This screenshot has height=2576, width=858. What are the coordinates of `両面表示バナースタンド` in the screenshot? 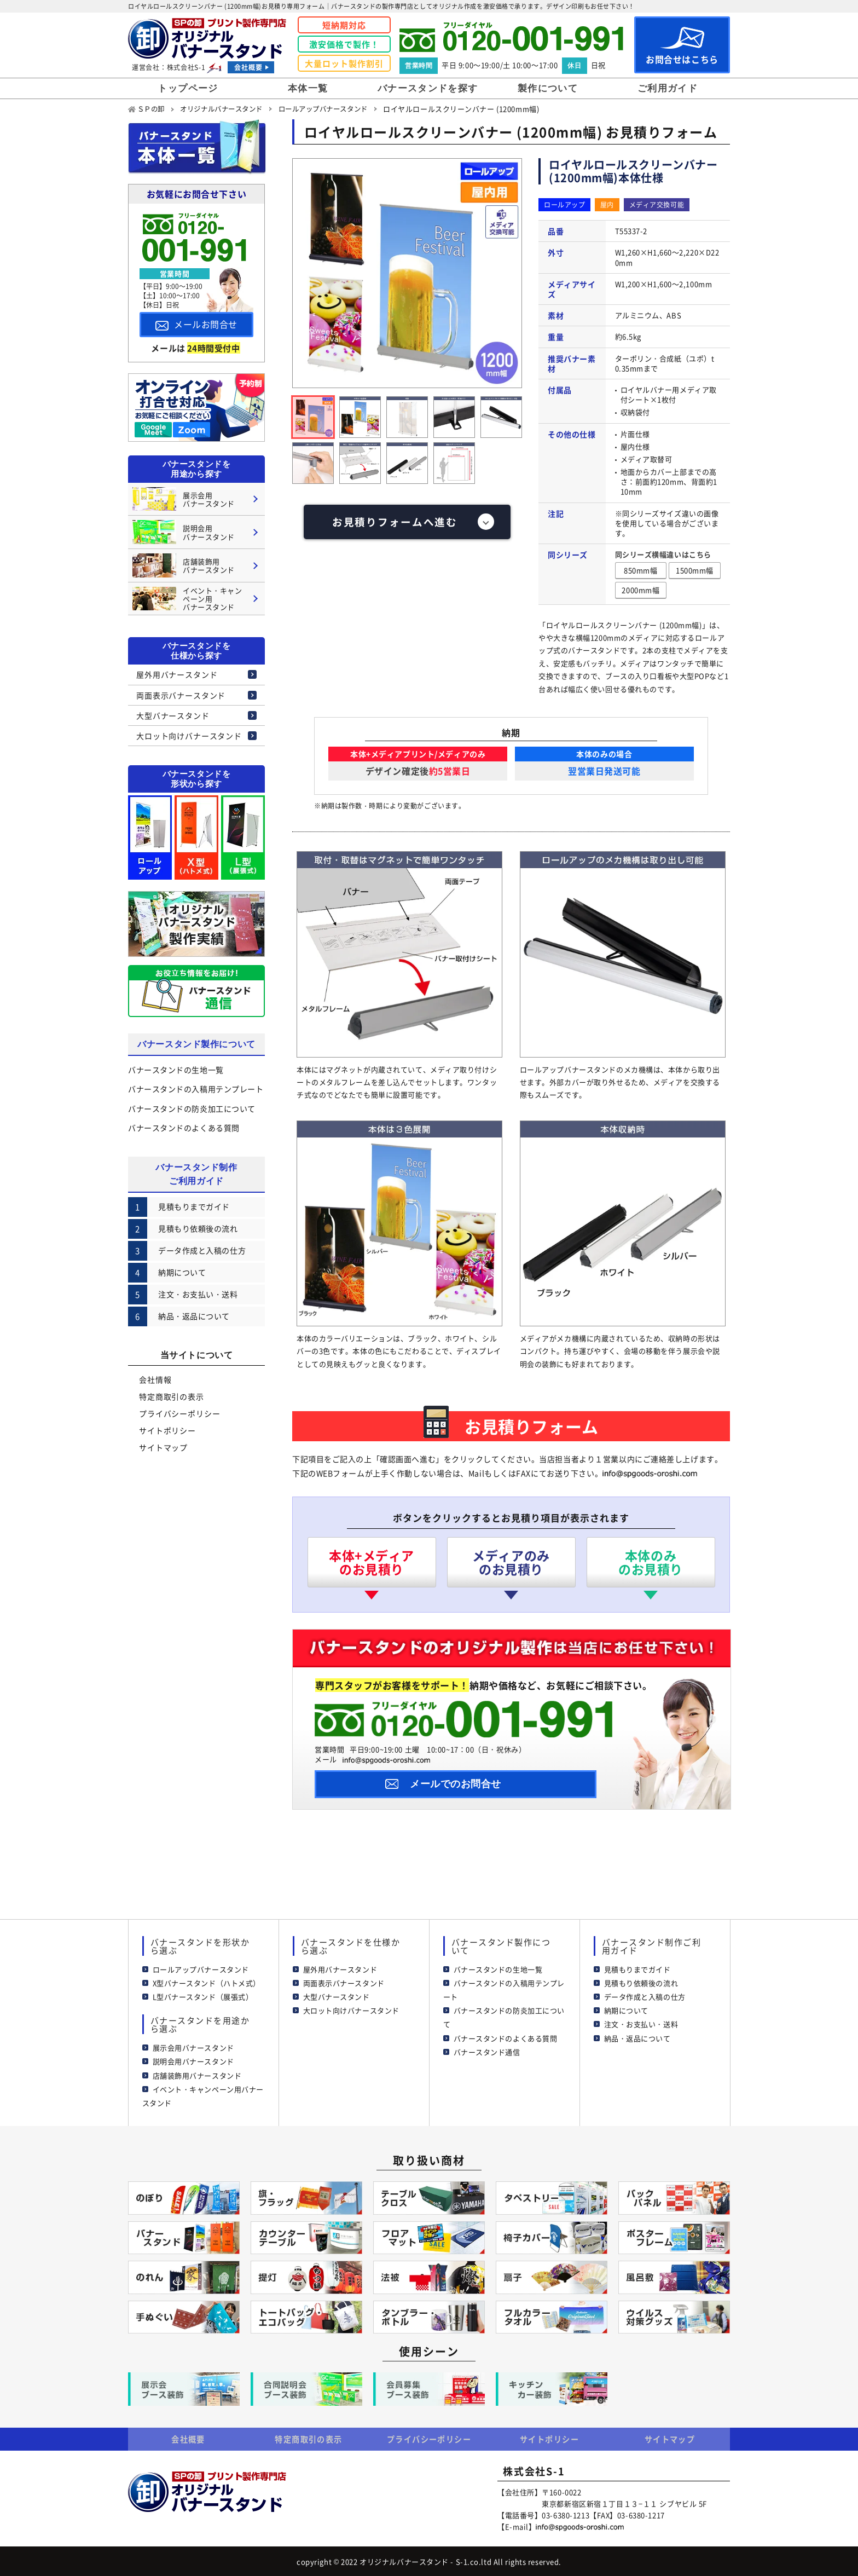 It's located at (180, 694).